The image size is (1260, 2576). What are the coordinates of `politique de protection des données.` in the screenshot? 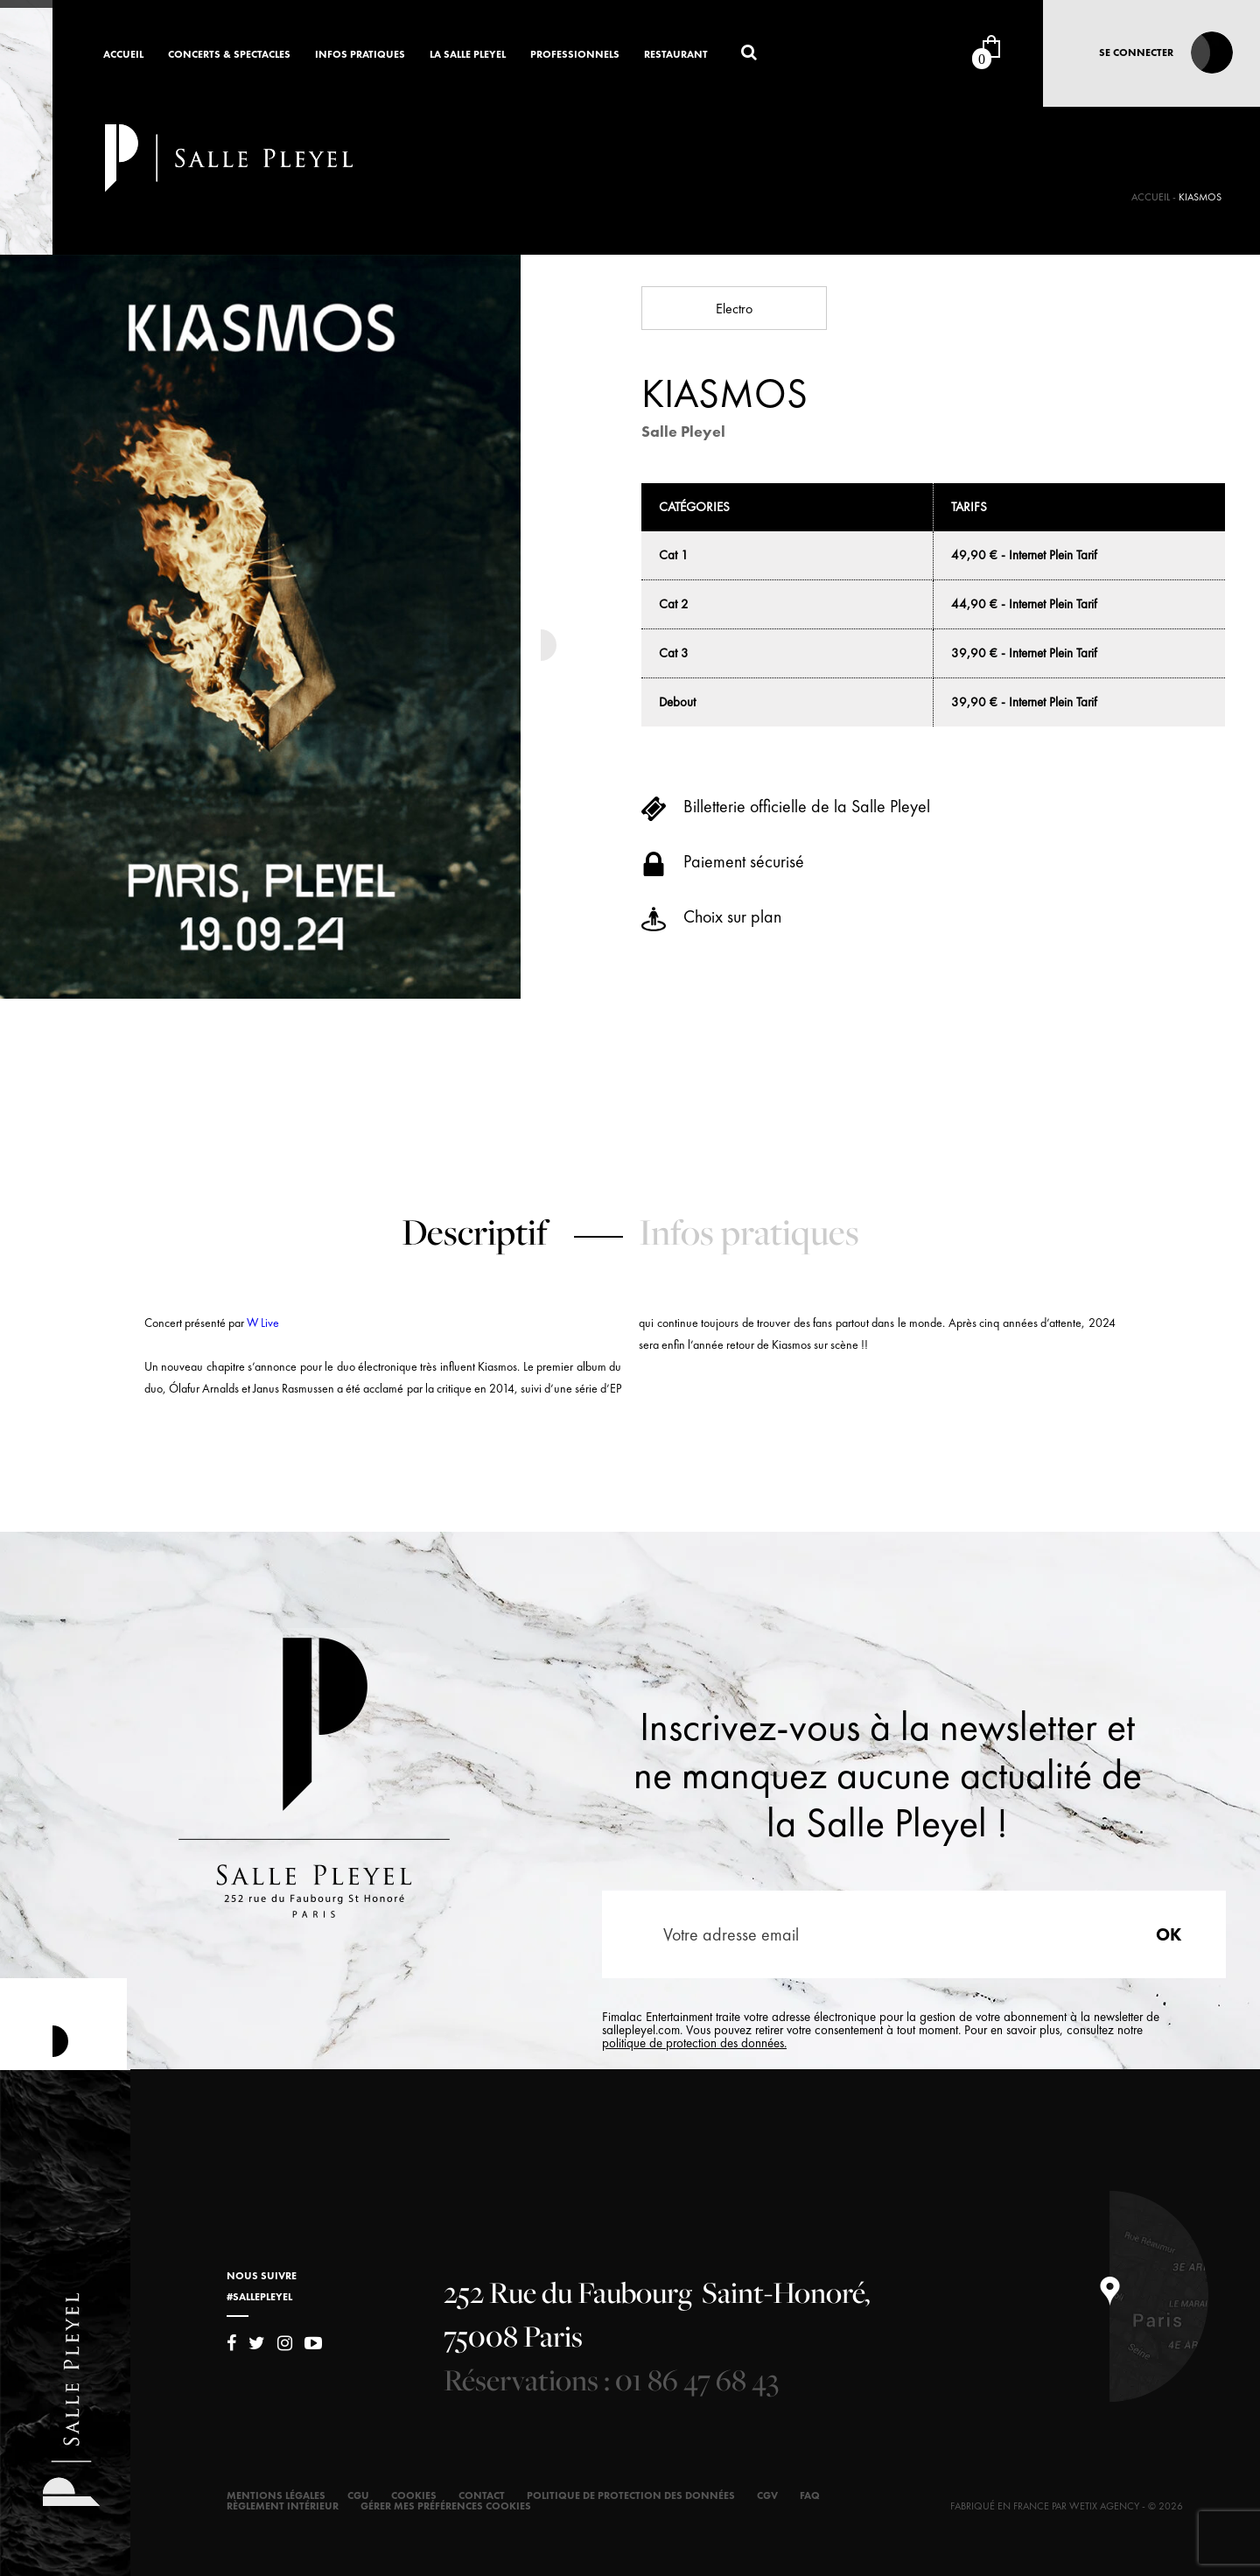 It's located at (694, 2043).